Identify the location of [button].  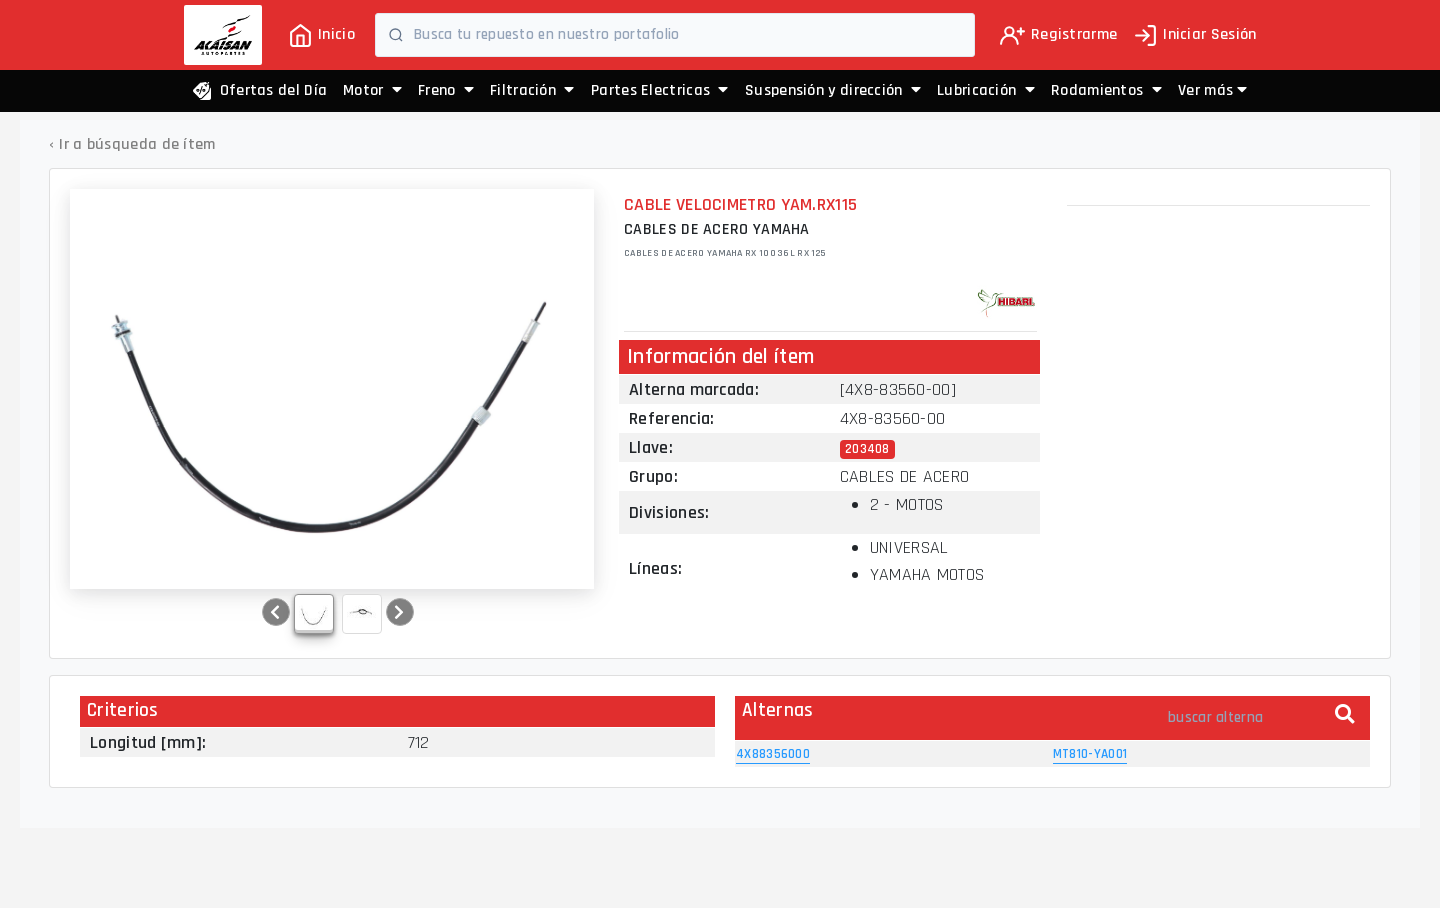
(1212, 91).